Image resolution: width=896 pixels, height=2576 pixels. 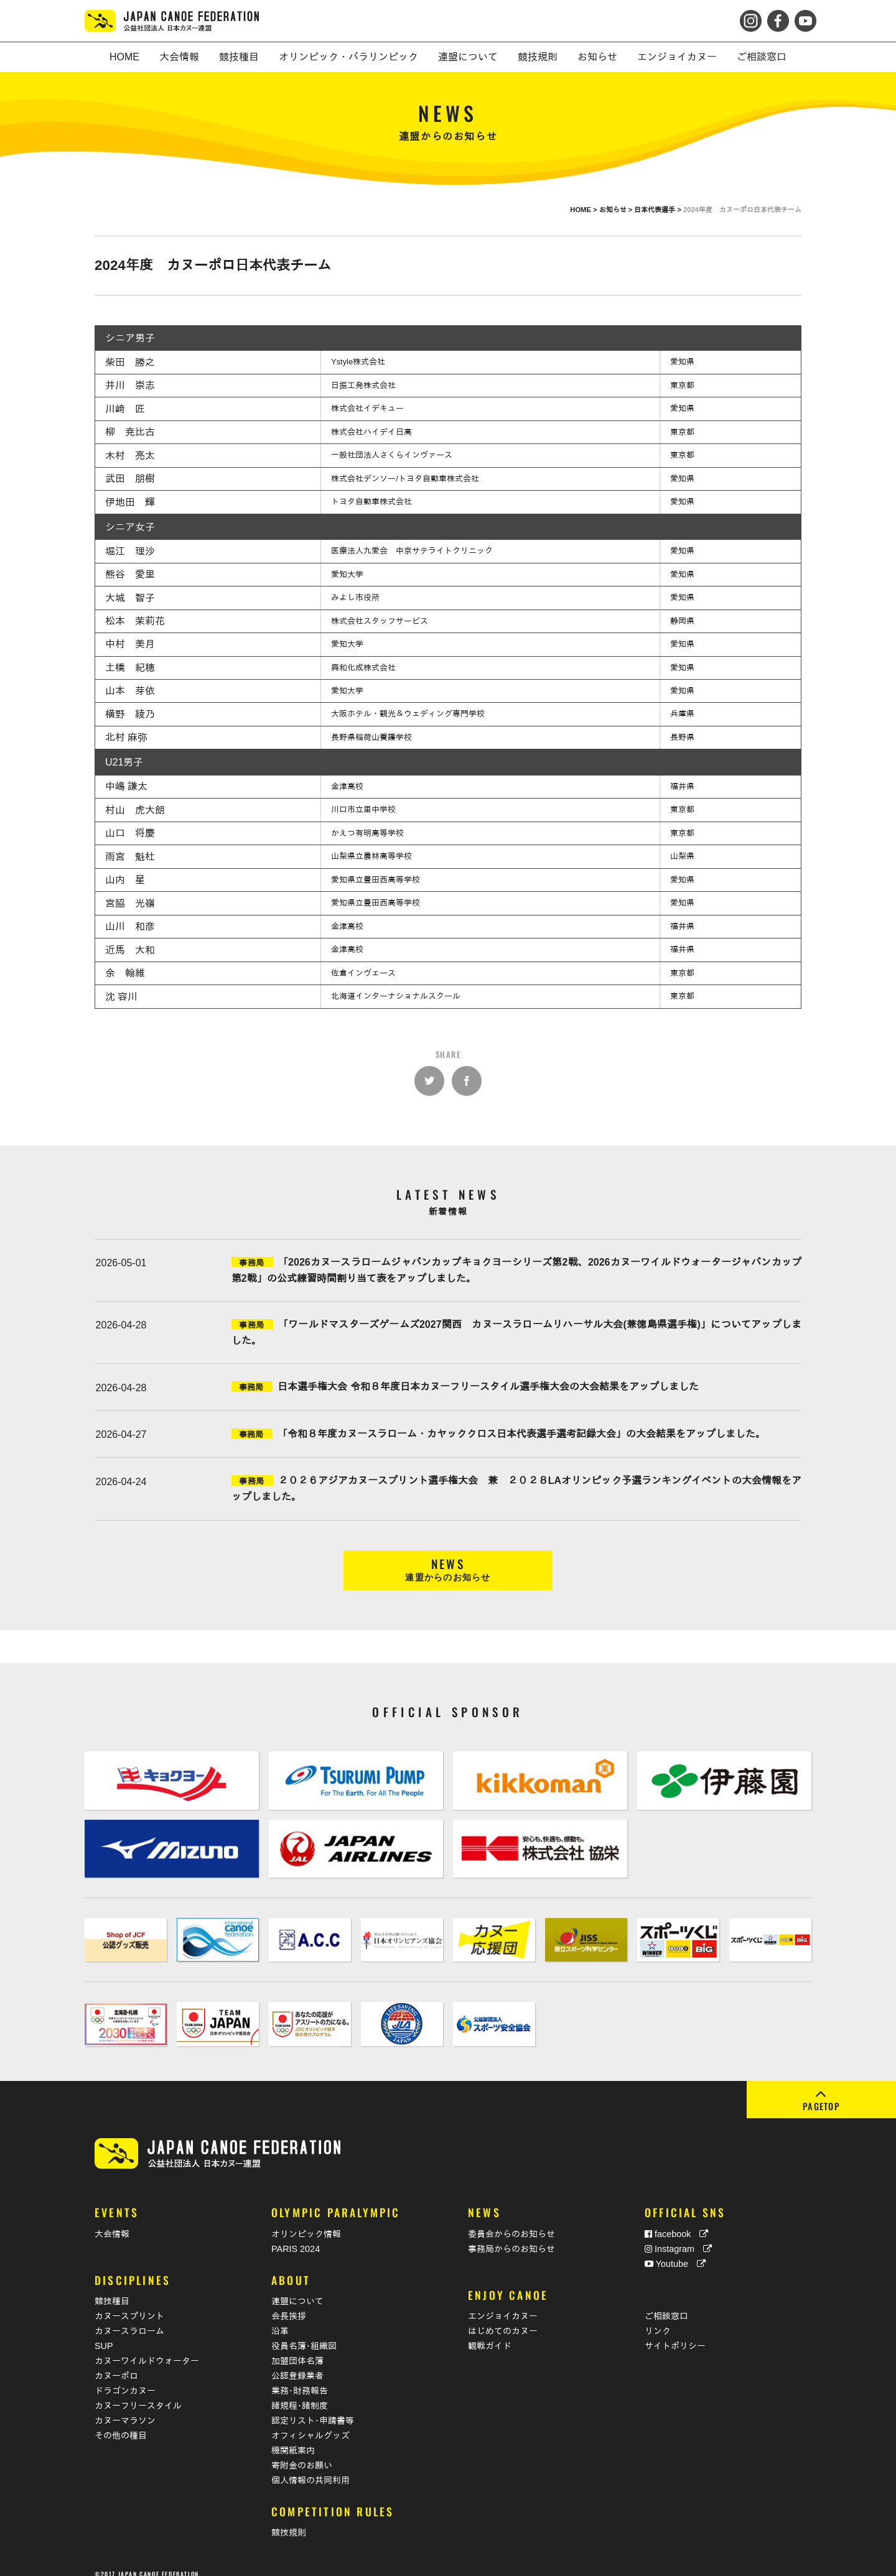 I want to click on オリンピック情報, so click(x=306, y=2220).